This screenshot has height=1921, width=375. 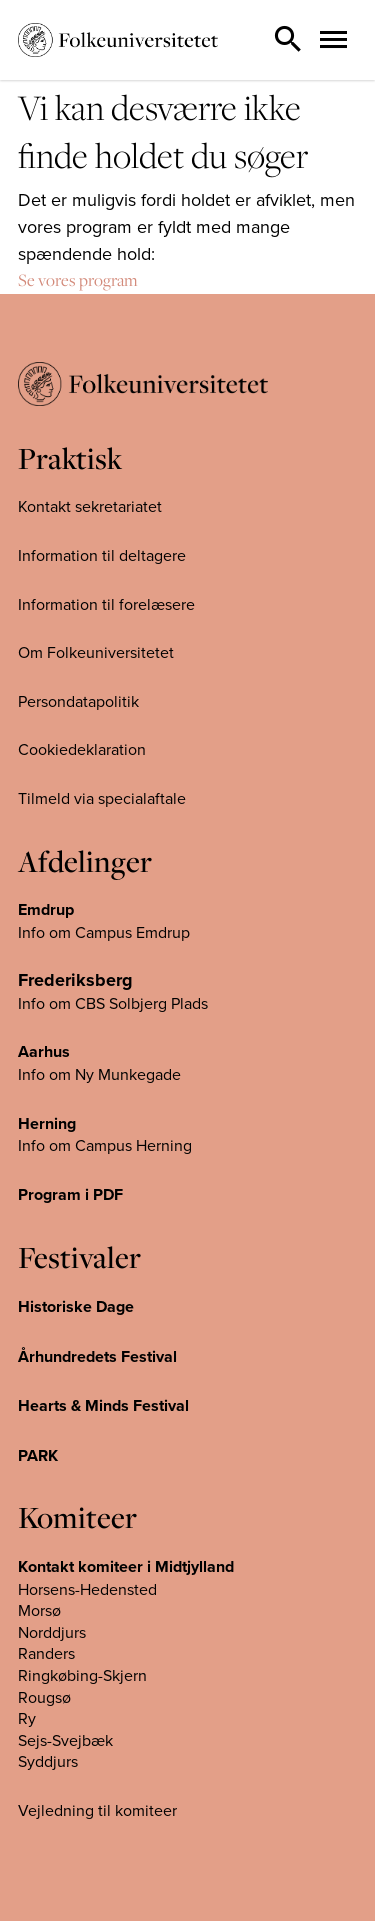 I want to click on Information til forelæsere, so click(x=106, y=604).